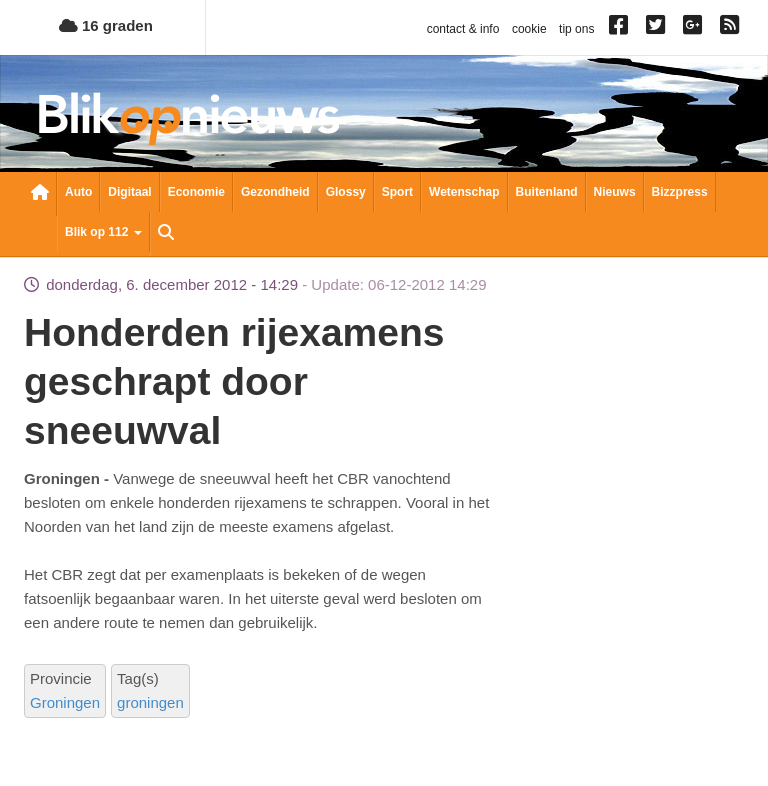 The width and height of the screenshot is (768, 786). I want to click on Buitenland, so click(547, 192).